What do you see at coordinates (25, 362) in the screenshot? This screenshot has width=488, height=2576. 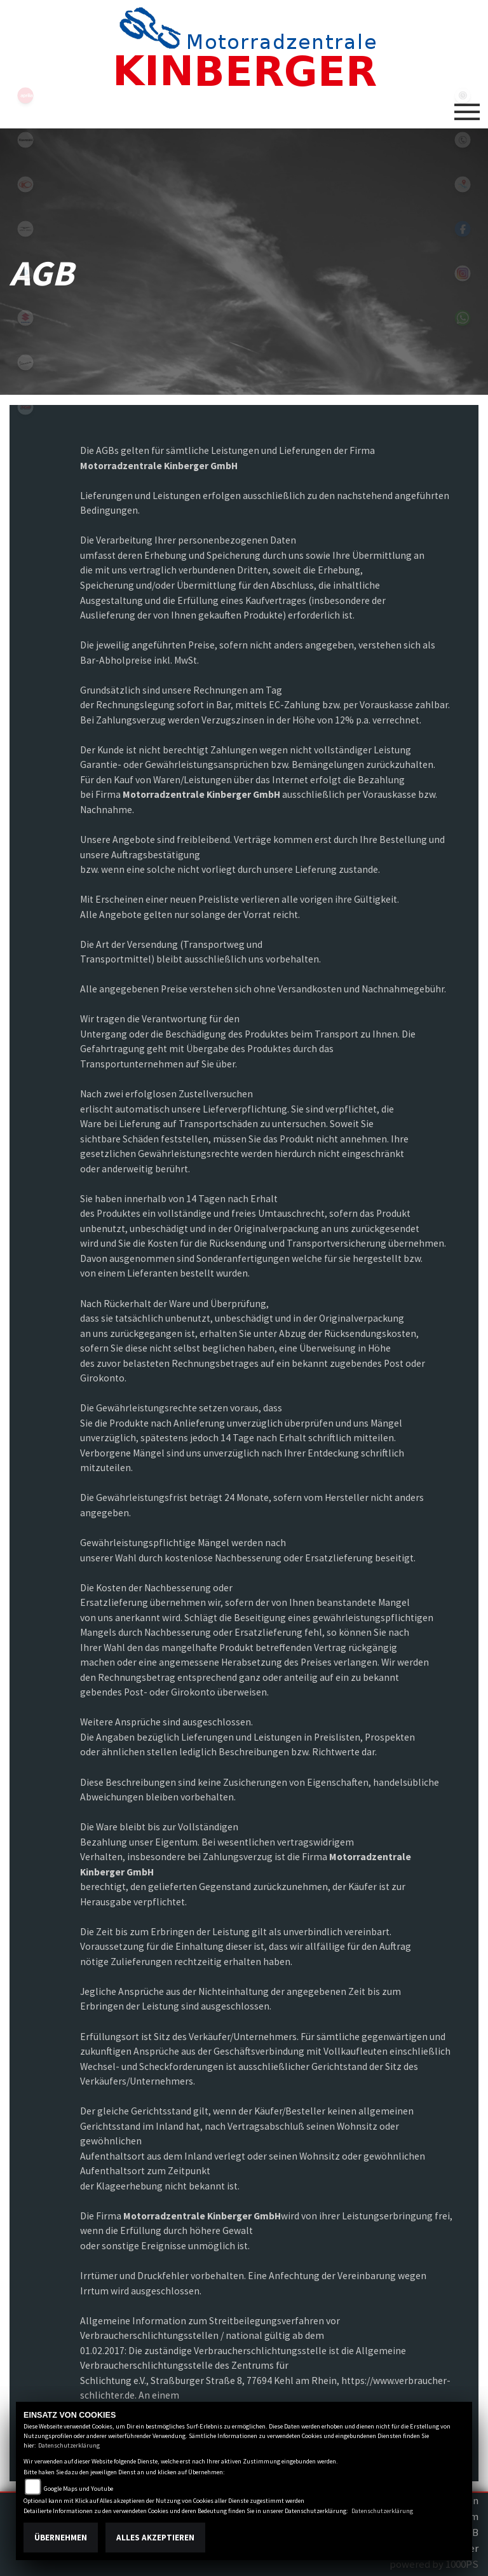 I see `vespa` at bounding box center [25, 362].